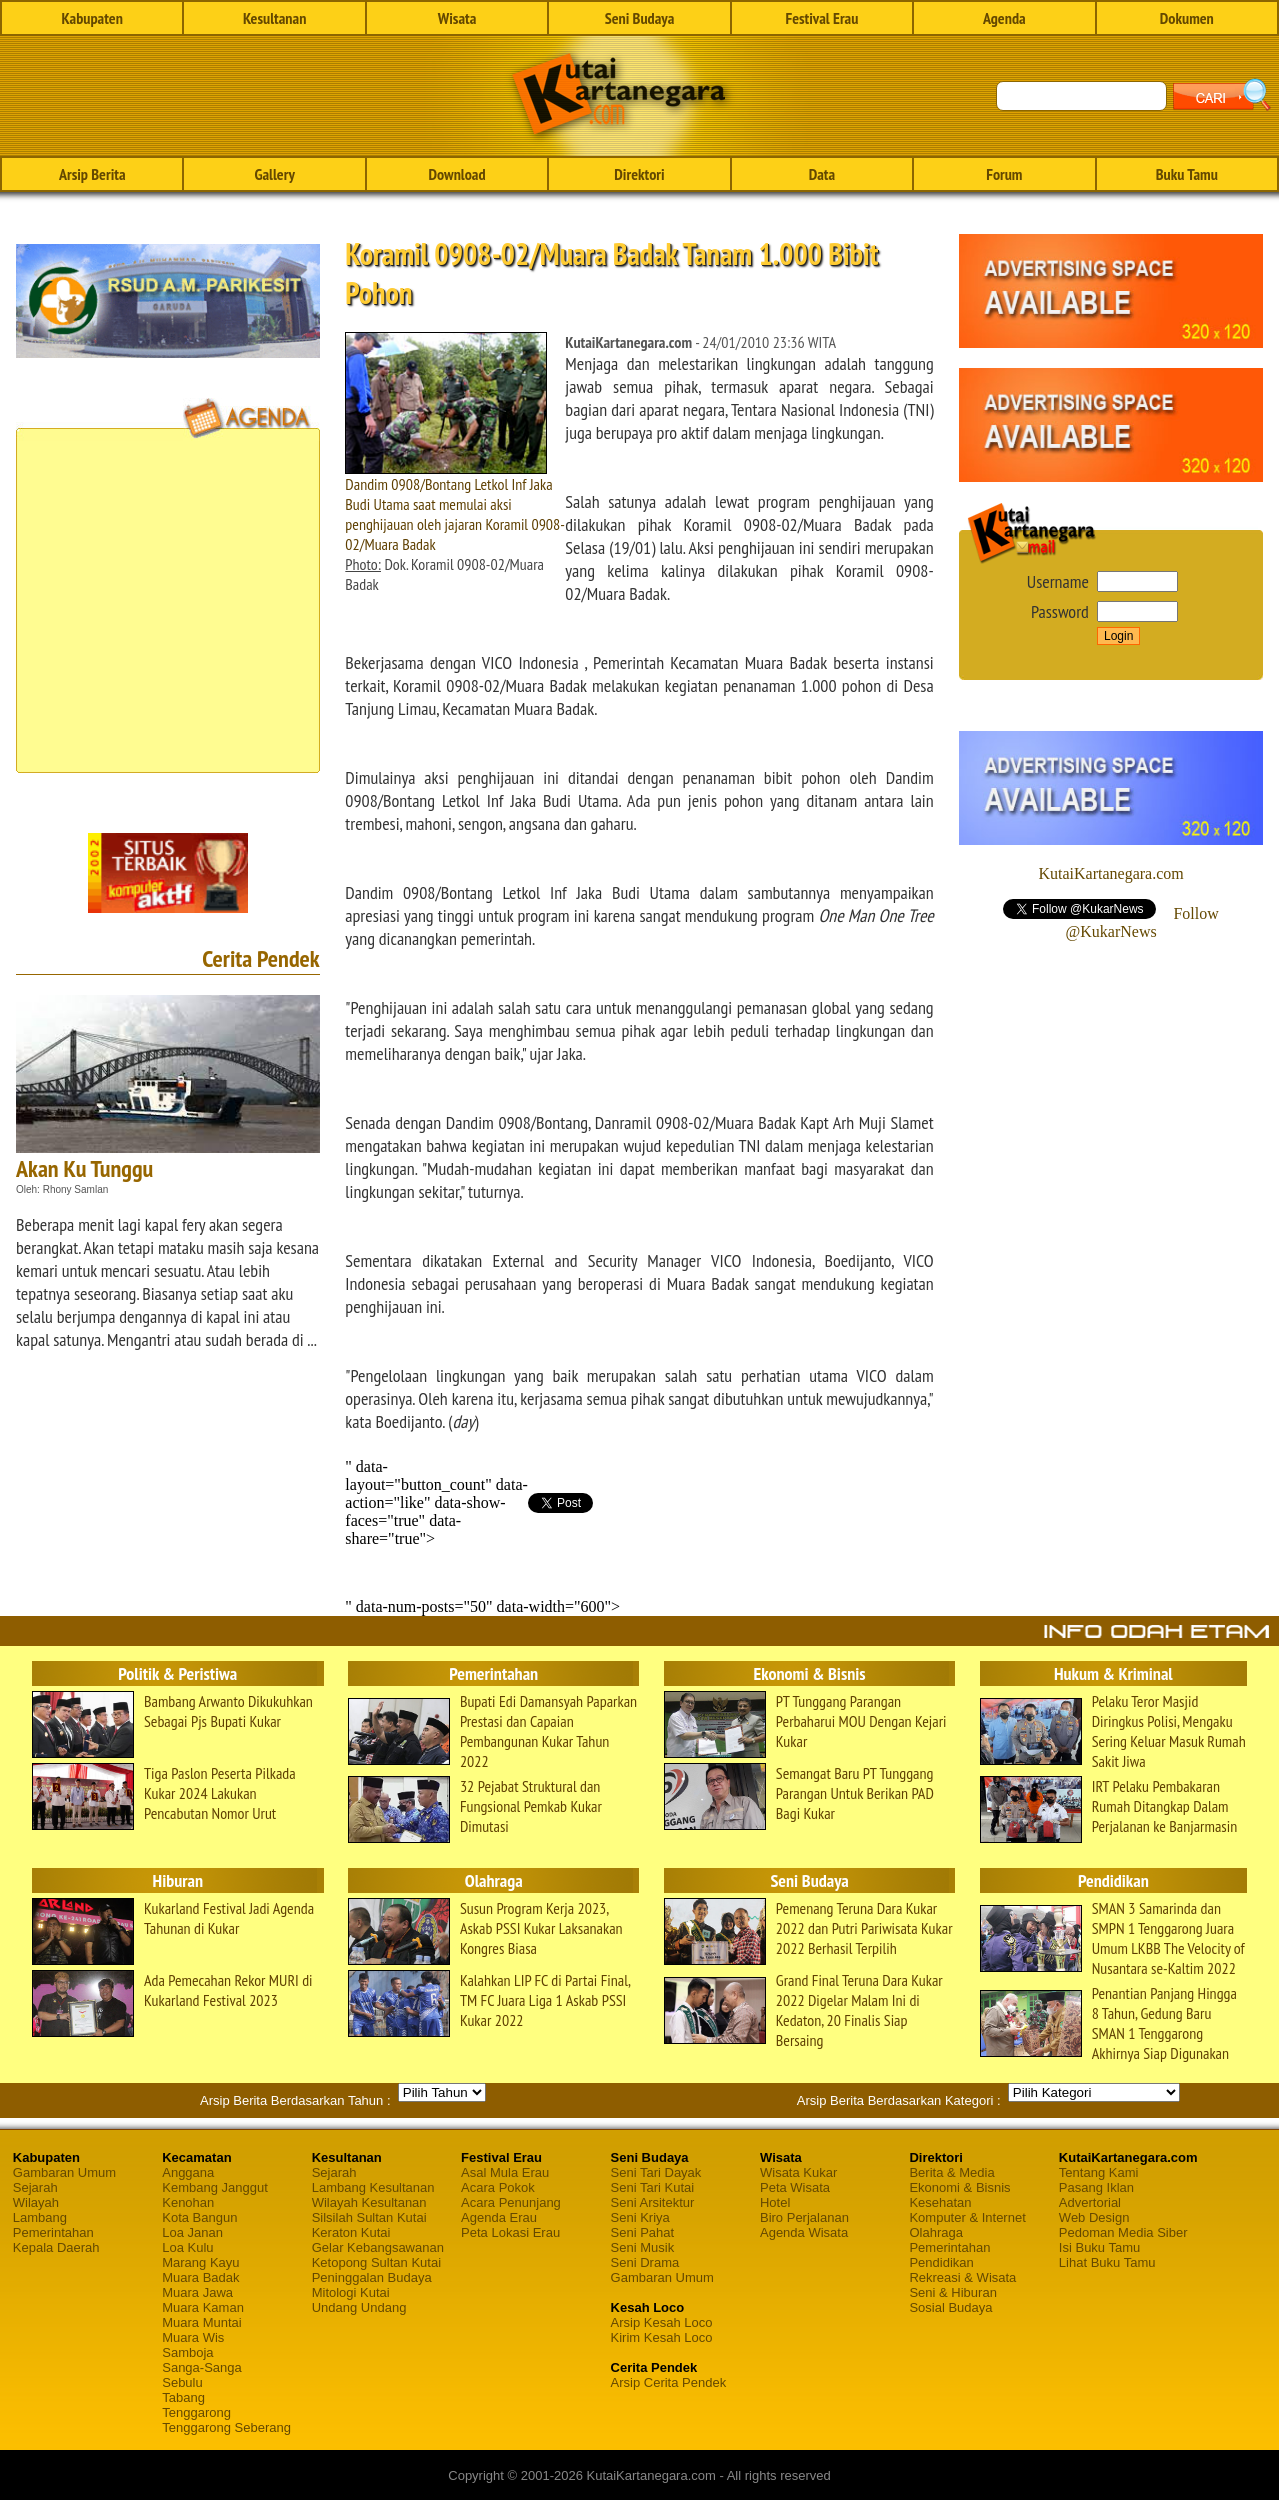 The width and height of the screenshot is (1279, 2500). Describe the element at coordinates (188, 2202) in the screenshot. I see `Kenohan` at that location.